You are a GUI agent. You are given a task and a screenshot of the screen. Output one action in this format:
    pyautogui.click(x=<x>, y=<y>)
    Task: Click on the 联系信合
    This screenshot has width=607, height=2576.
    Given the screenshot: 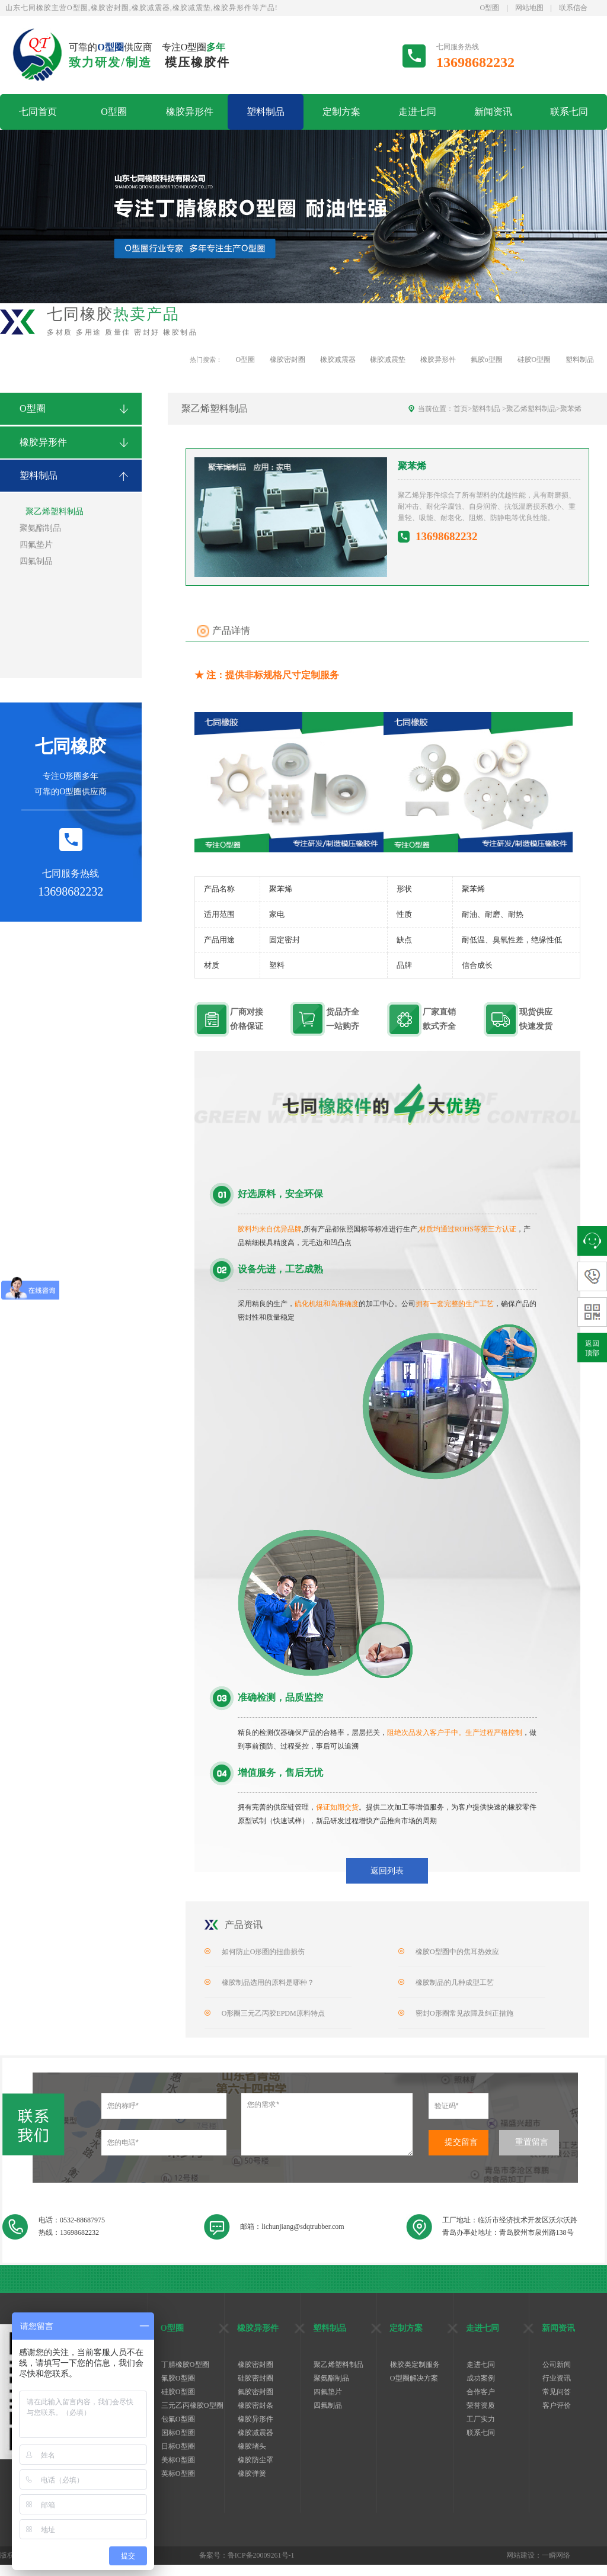 What is the action you would take?
    pyautogui.click(x=573, y=8)
    